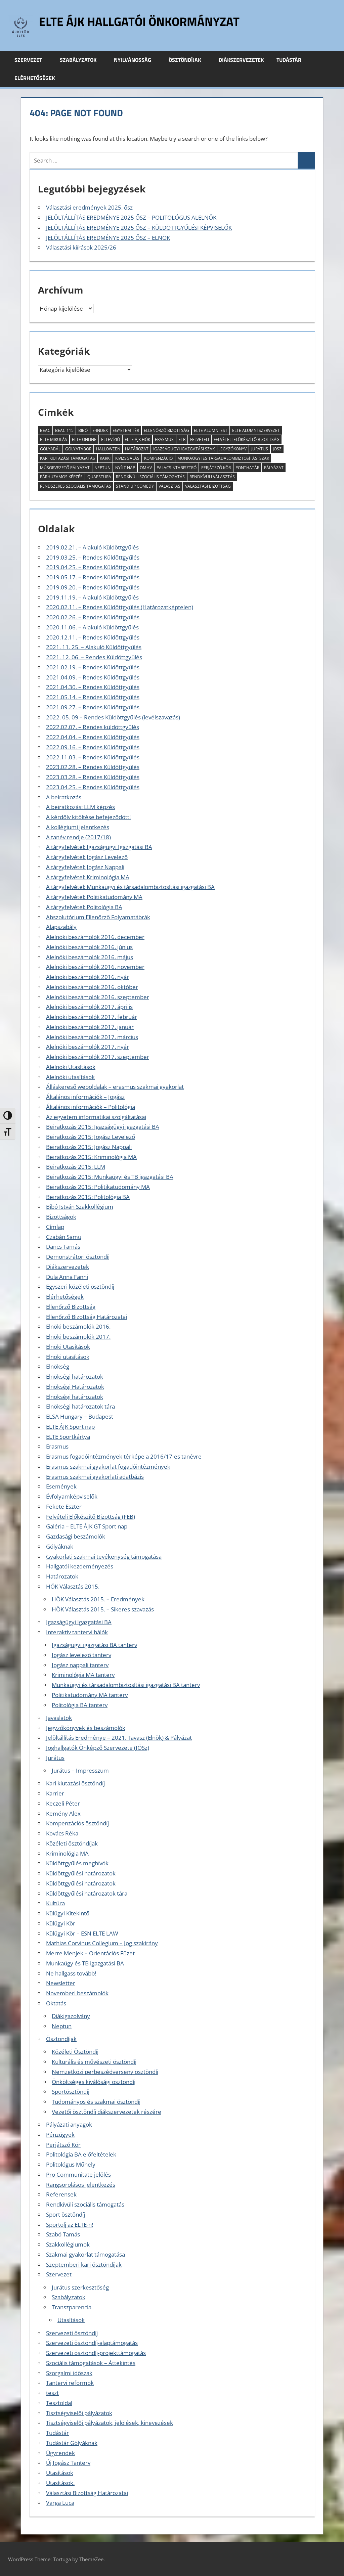 This screenshot has height=2576, width=344. I want to click on Alelnöki beszámolók 2016. november, so click(95, 967).